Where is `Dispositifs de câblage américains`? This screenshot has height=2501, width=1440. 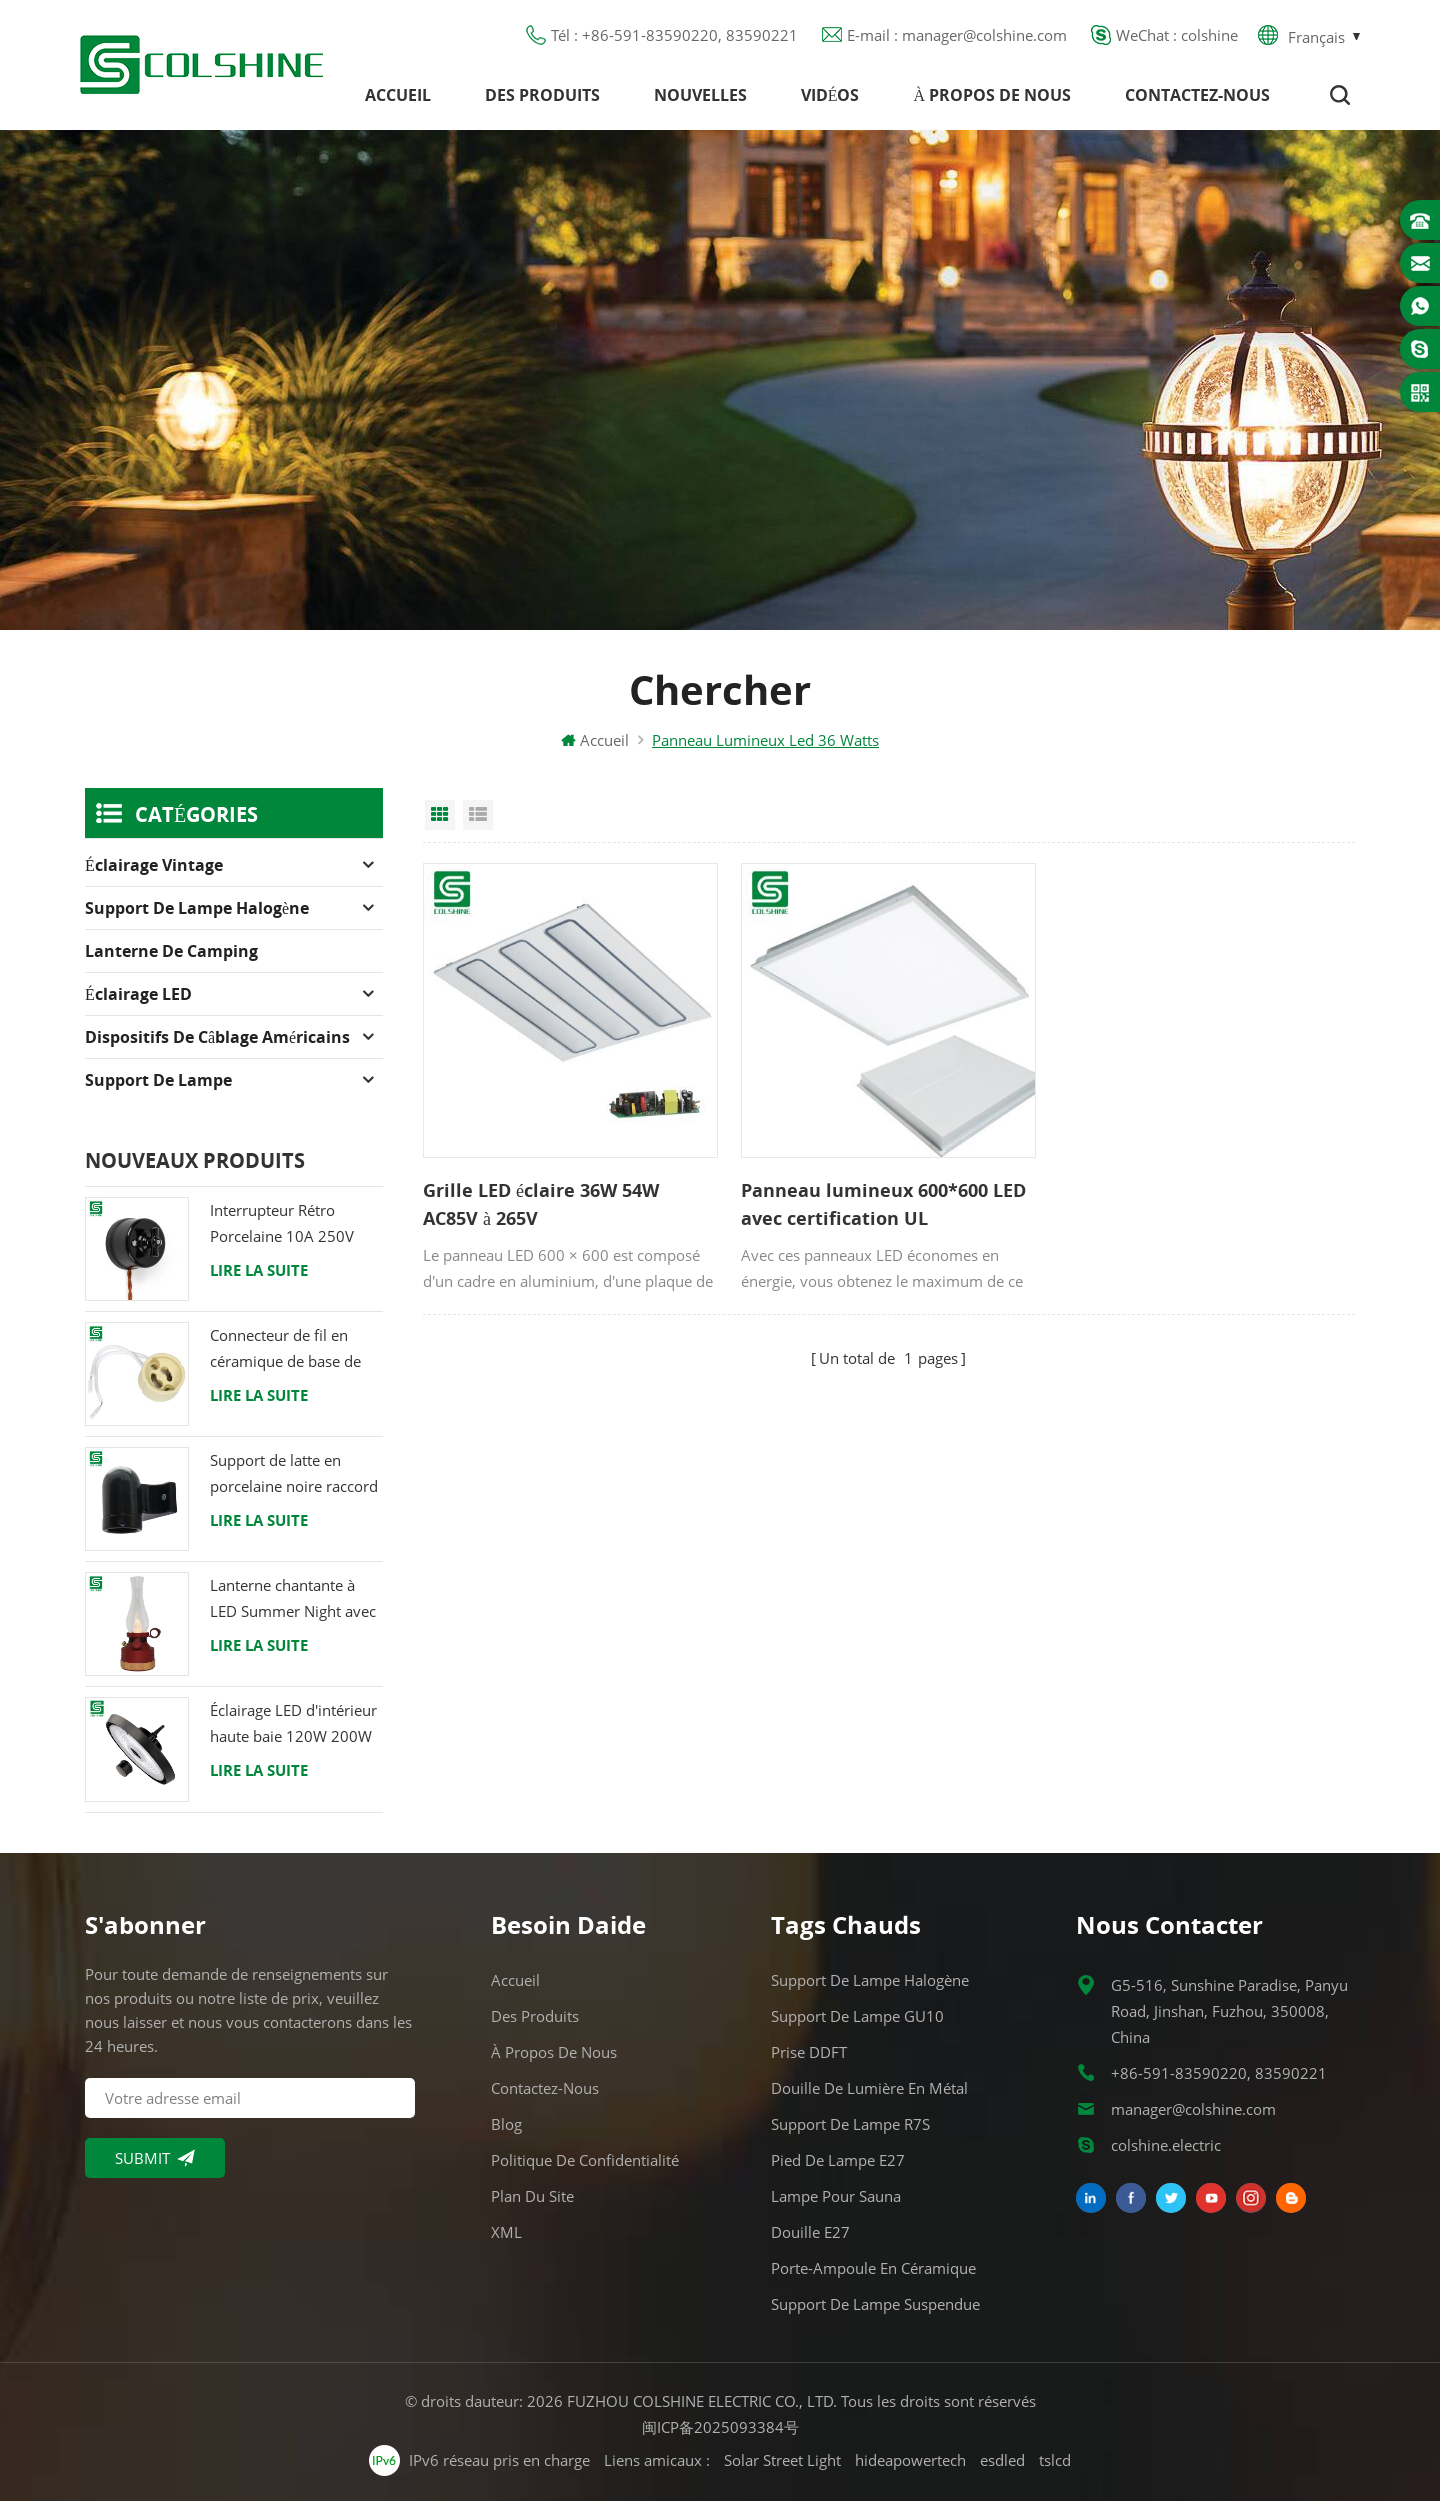 Dispositifs de câblage américains is located at coordinates (217, 1037).